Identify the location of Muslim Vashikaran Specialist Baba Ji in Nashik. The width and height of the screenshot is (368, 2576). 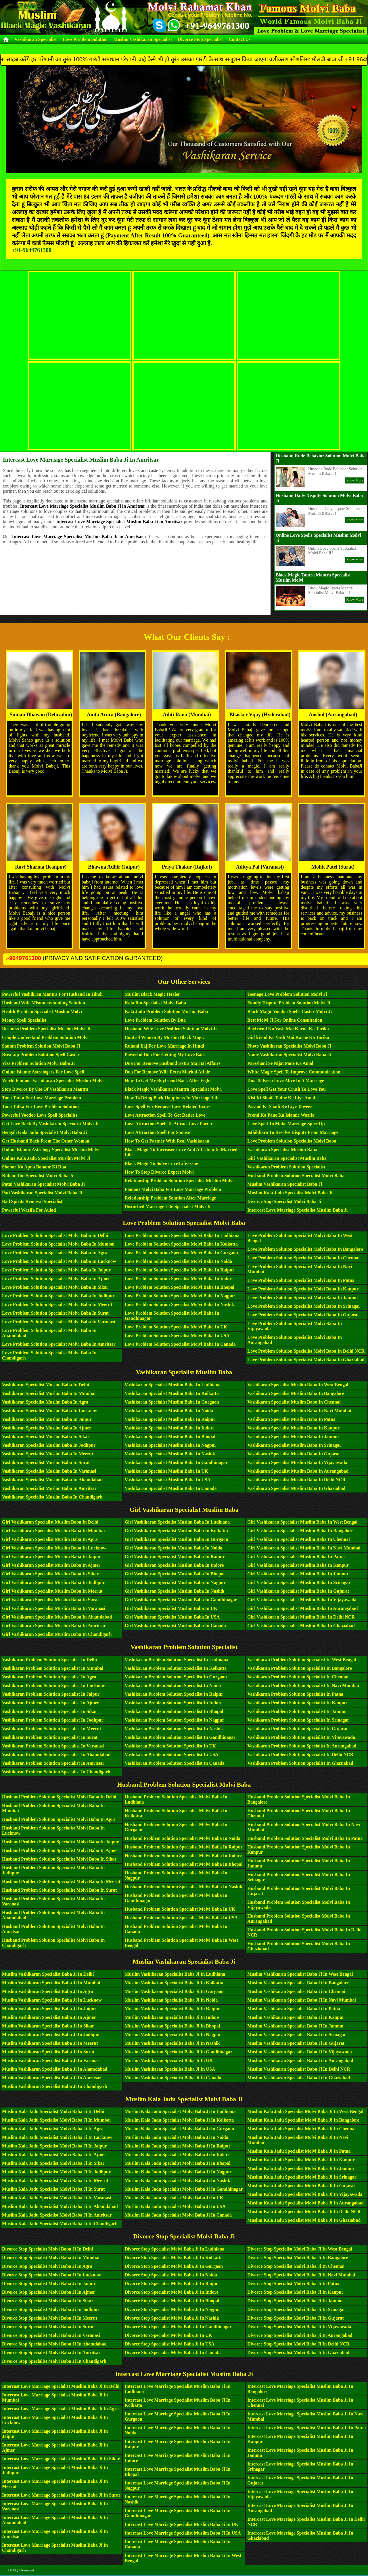
(172, 2043).